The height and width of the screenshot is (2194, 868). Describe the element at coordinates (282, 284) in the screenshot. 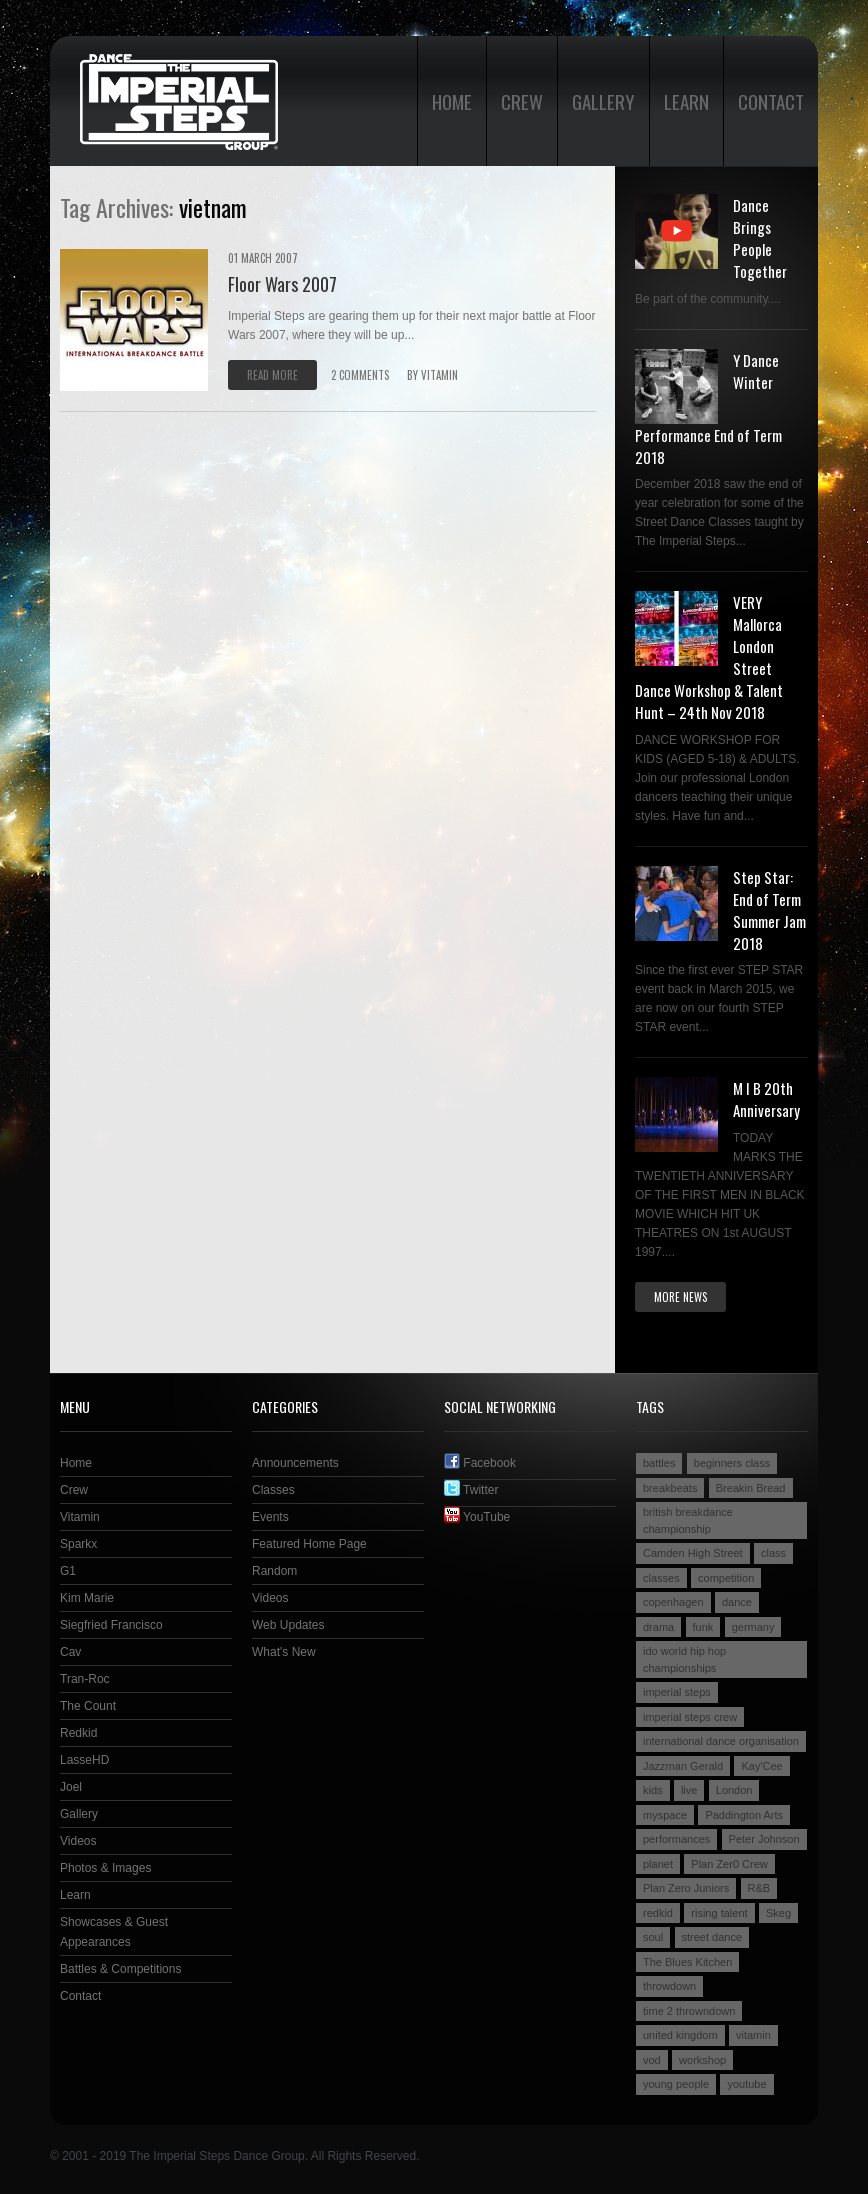

I see `Floor Wars 2007` at that location.